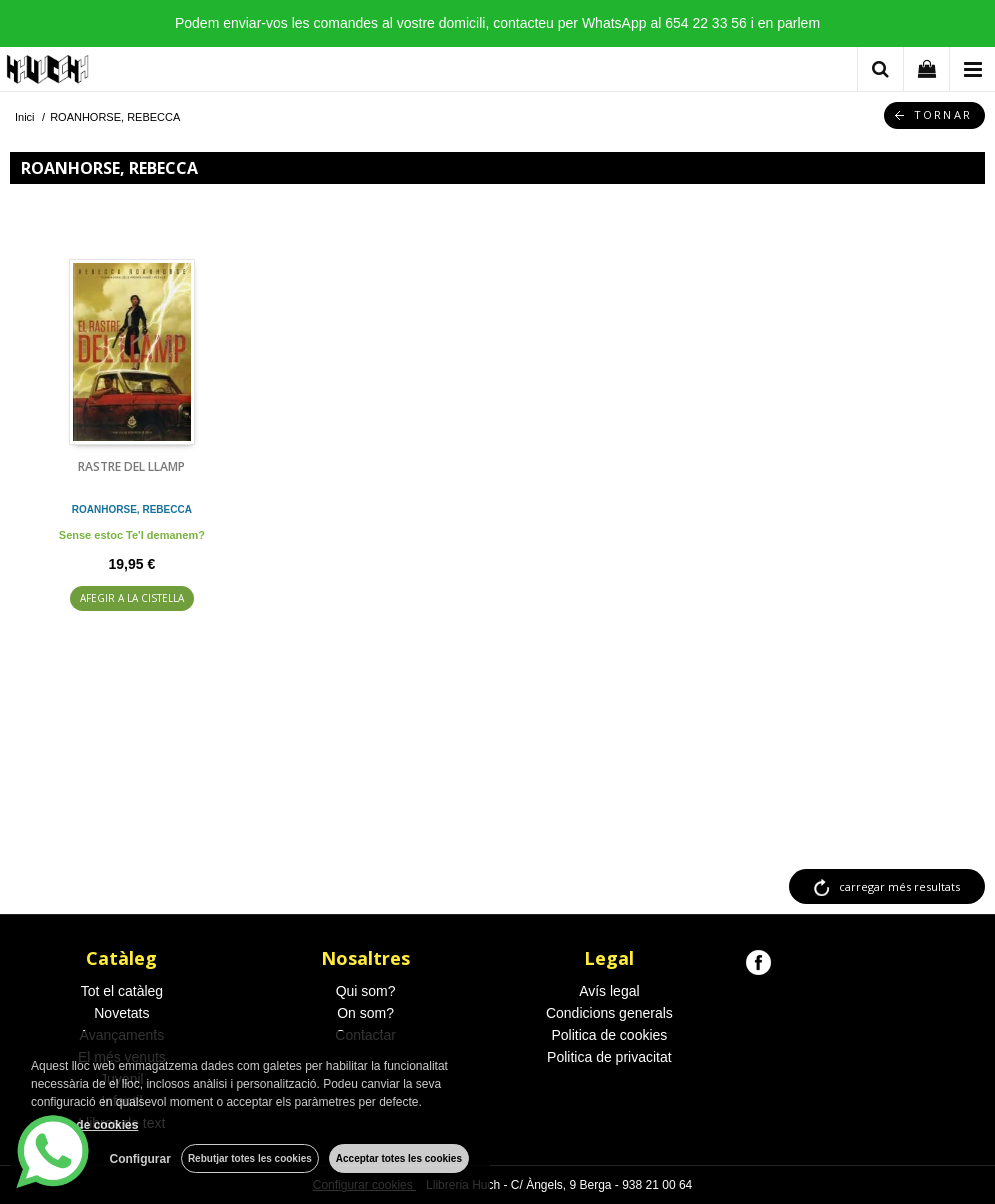 The width and height of the screenshot is (995, 1204). Describe the element at coordinates (122, 991) in the screenshot. I see `Tot el catàleg` at that location.